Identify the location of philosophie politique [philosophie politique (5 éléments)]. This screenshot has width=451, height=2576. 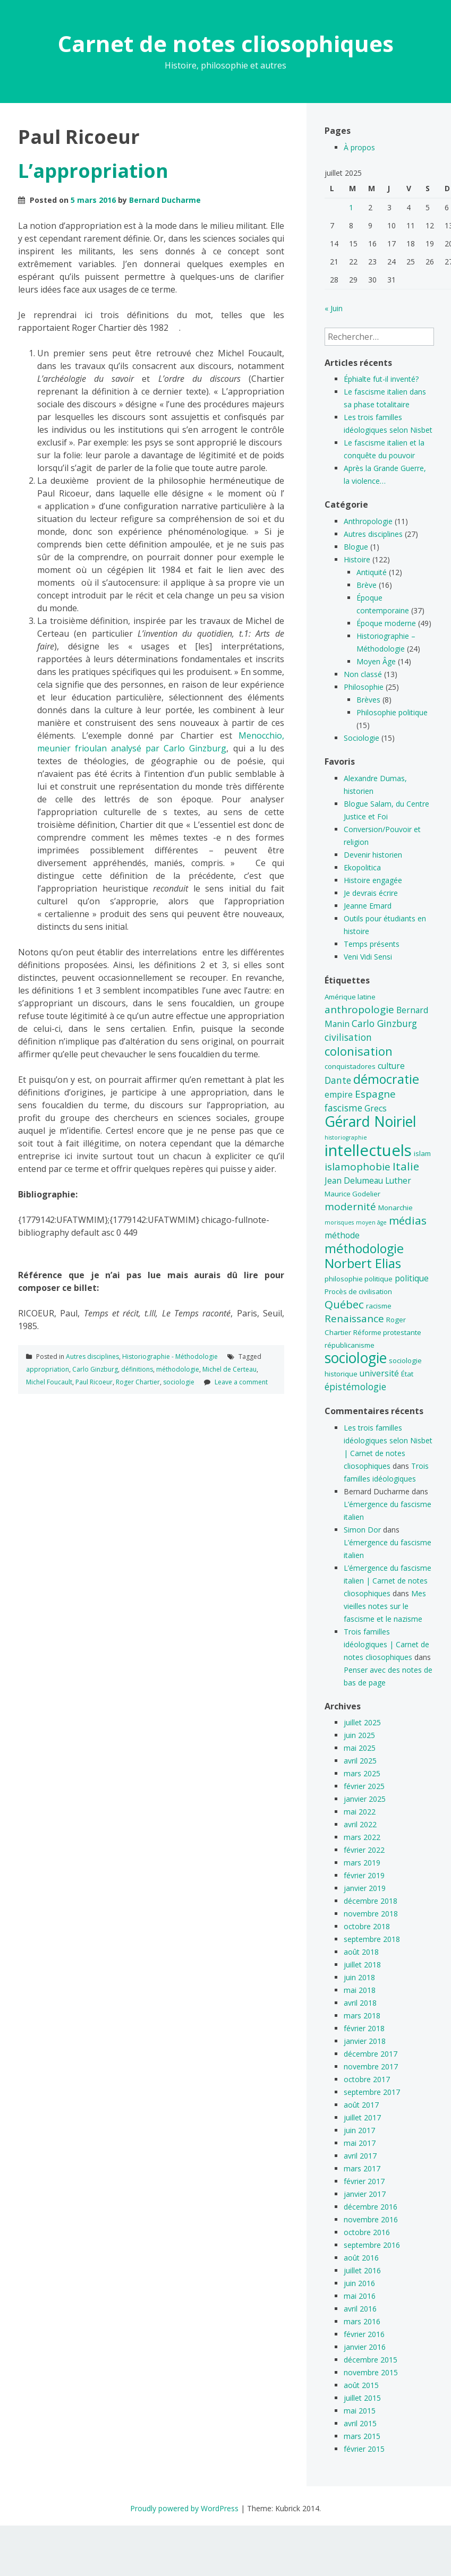
(359, 1278).